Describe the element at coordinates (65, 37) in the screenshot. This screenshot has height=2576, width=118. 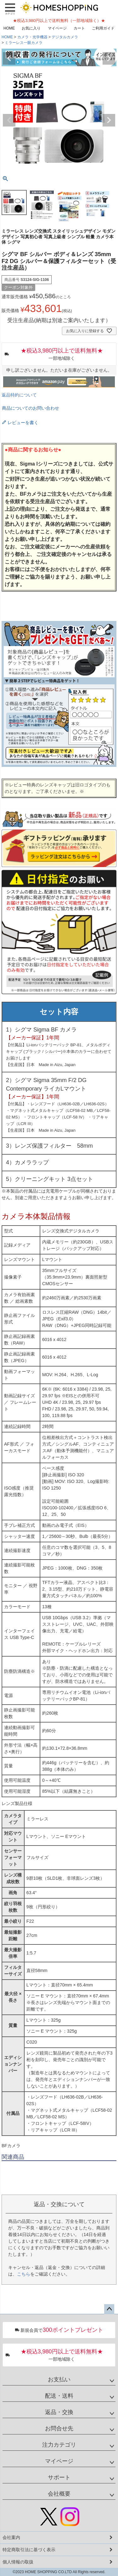
I see `デジタルカメラ` at that location.